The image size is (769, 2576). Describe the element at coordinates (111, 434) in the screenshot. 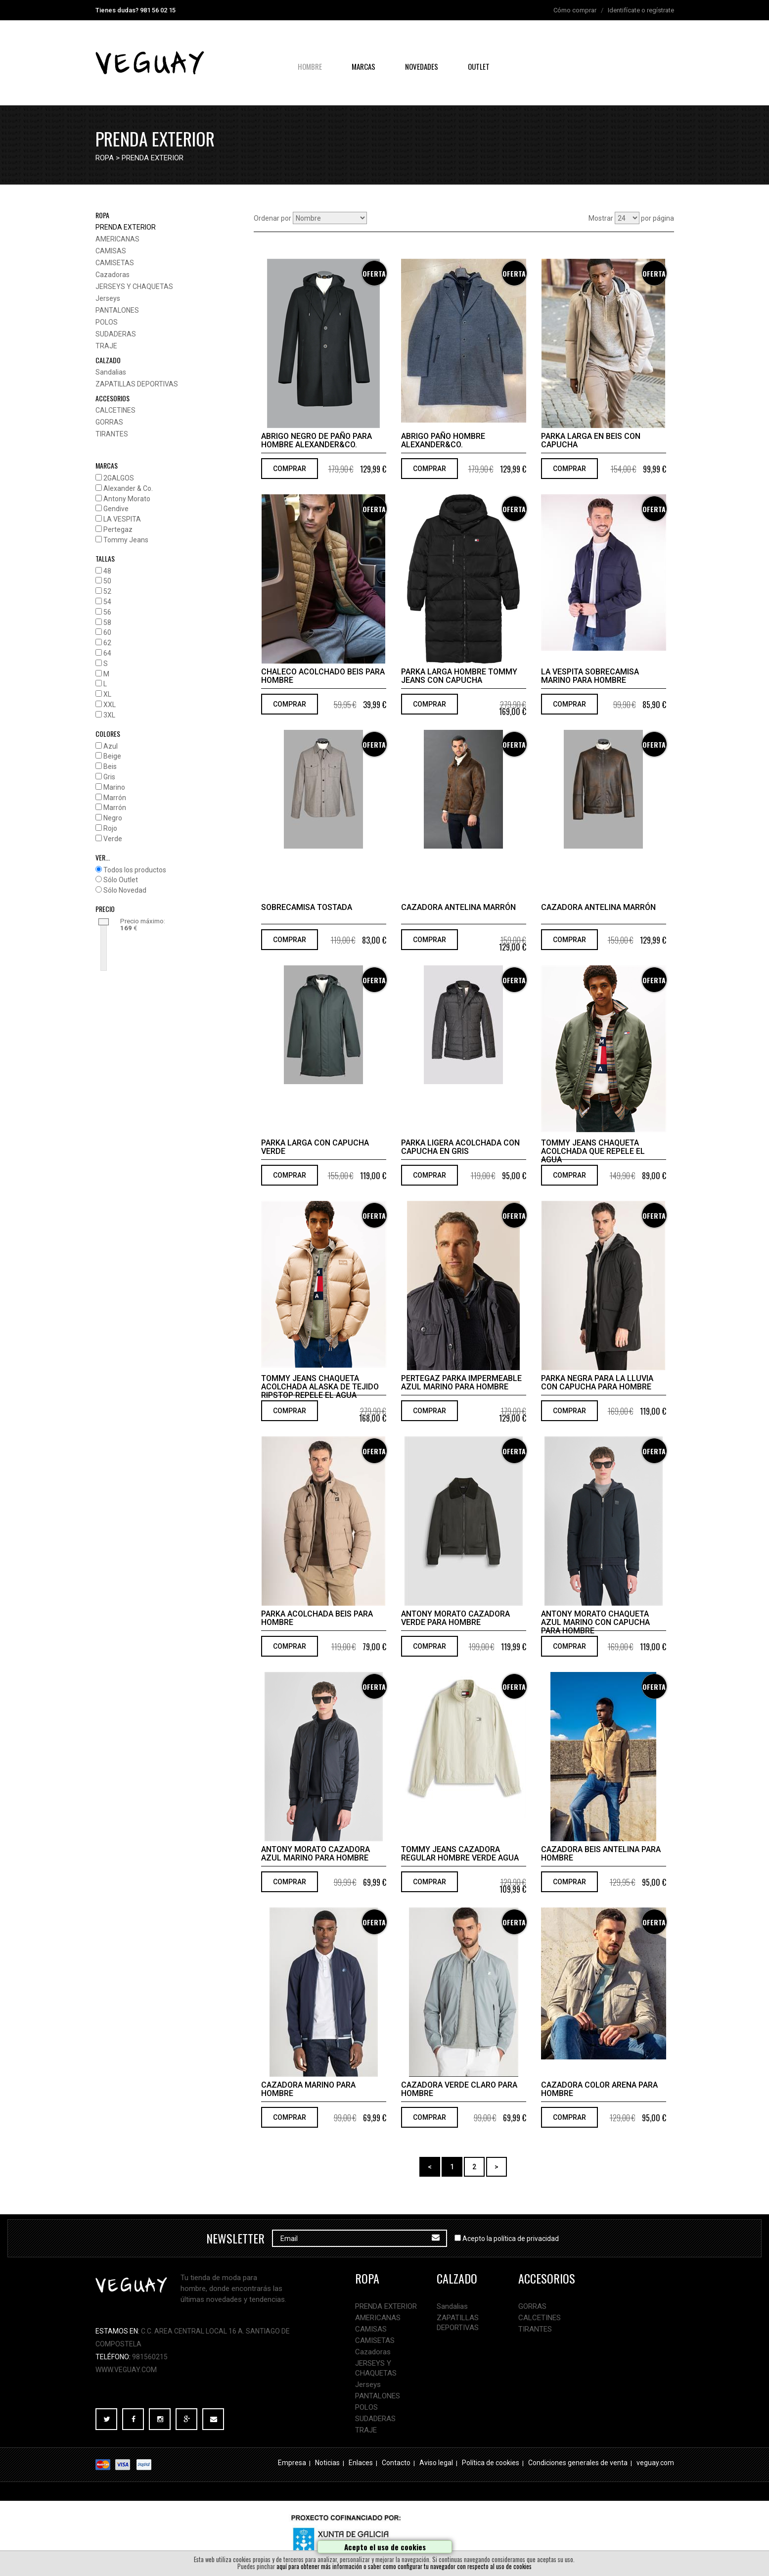

I see `TIRANTES` at that location.